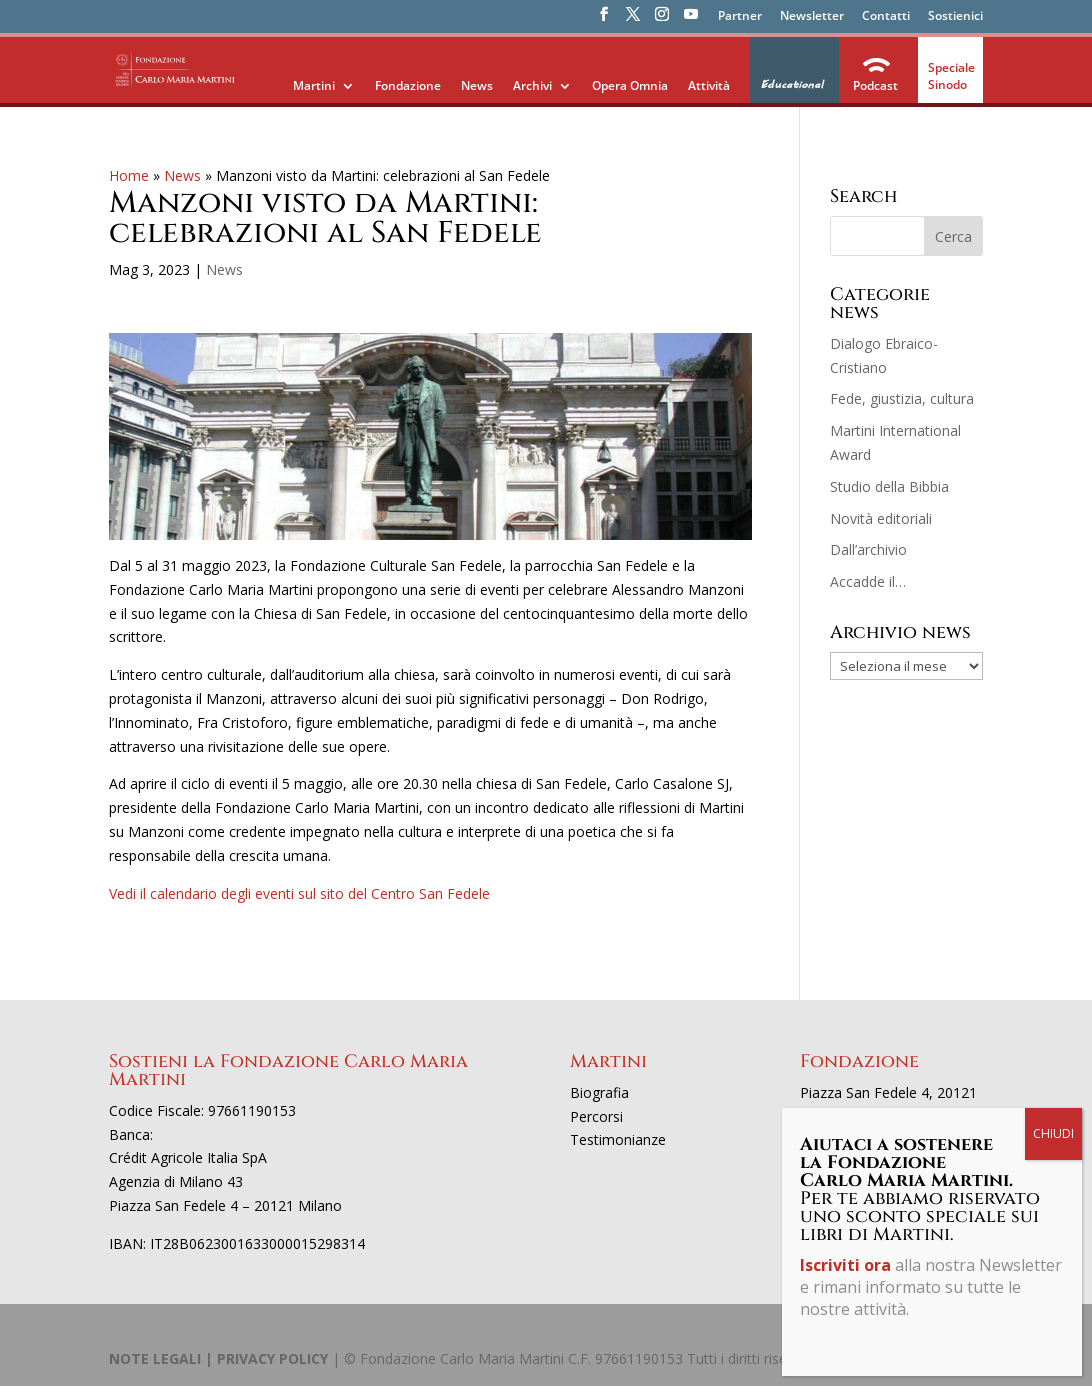 The height and width of the screenshot is (1386, 1092). Describe the element at coordinates (886, 17) in the screenshot. I see `Contatti` at that location.